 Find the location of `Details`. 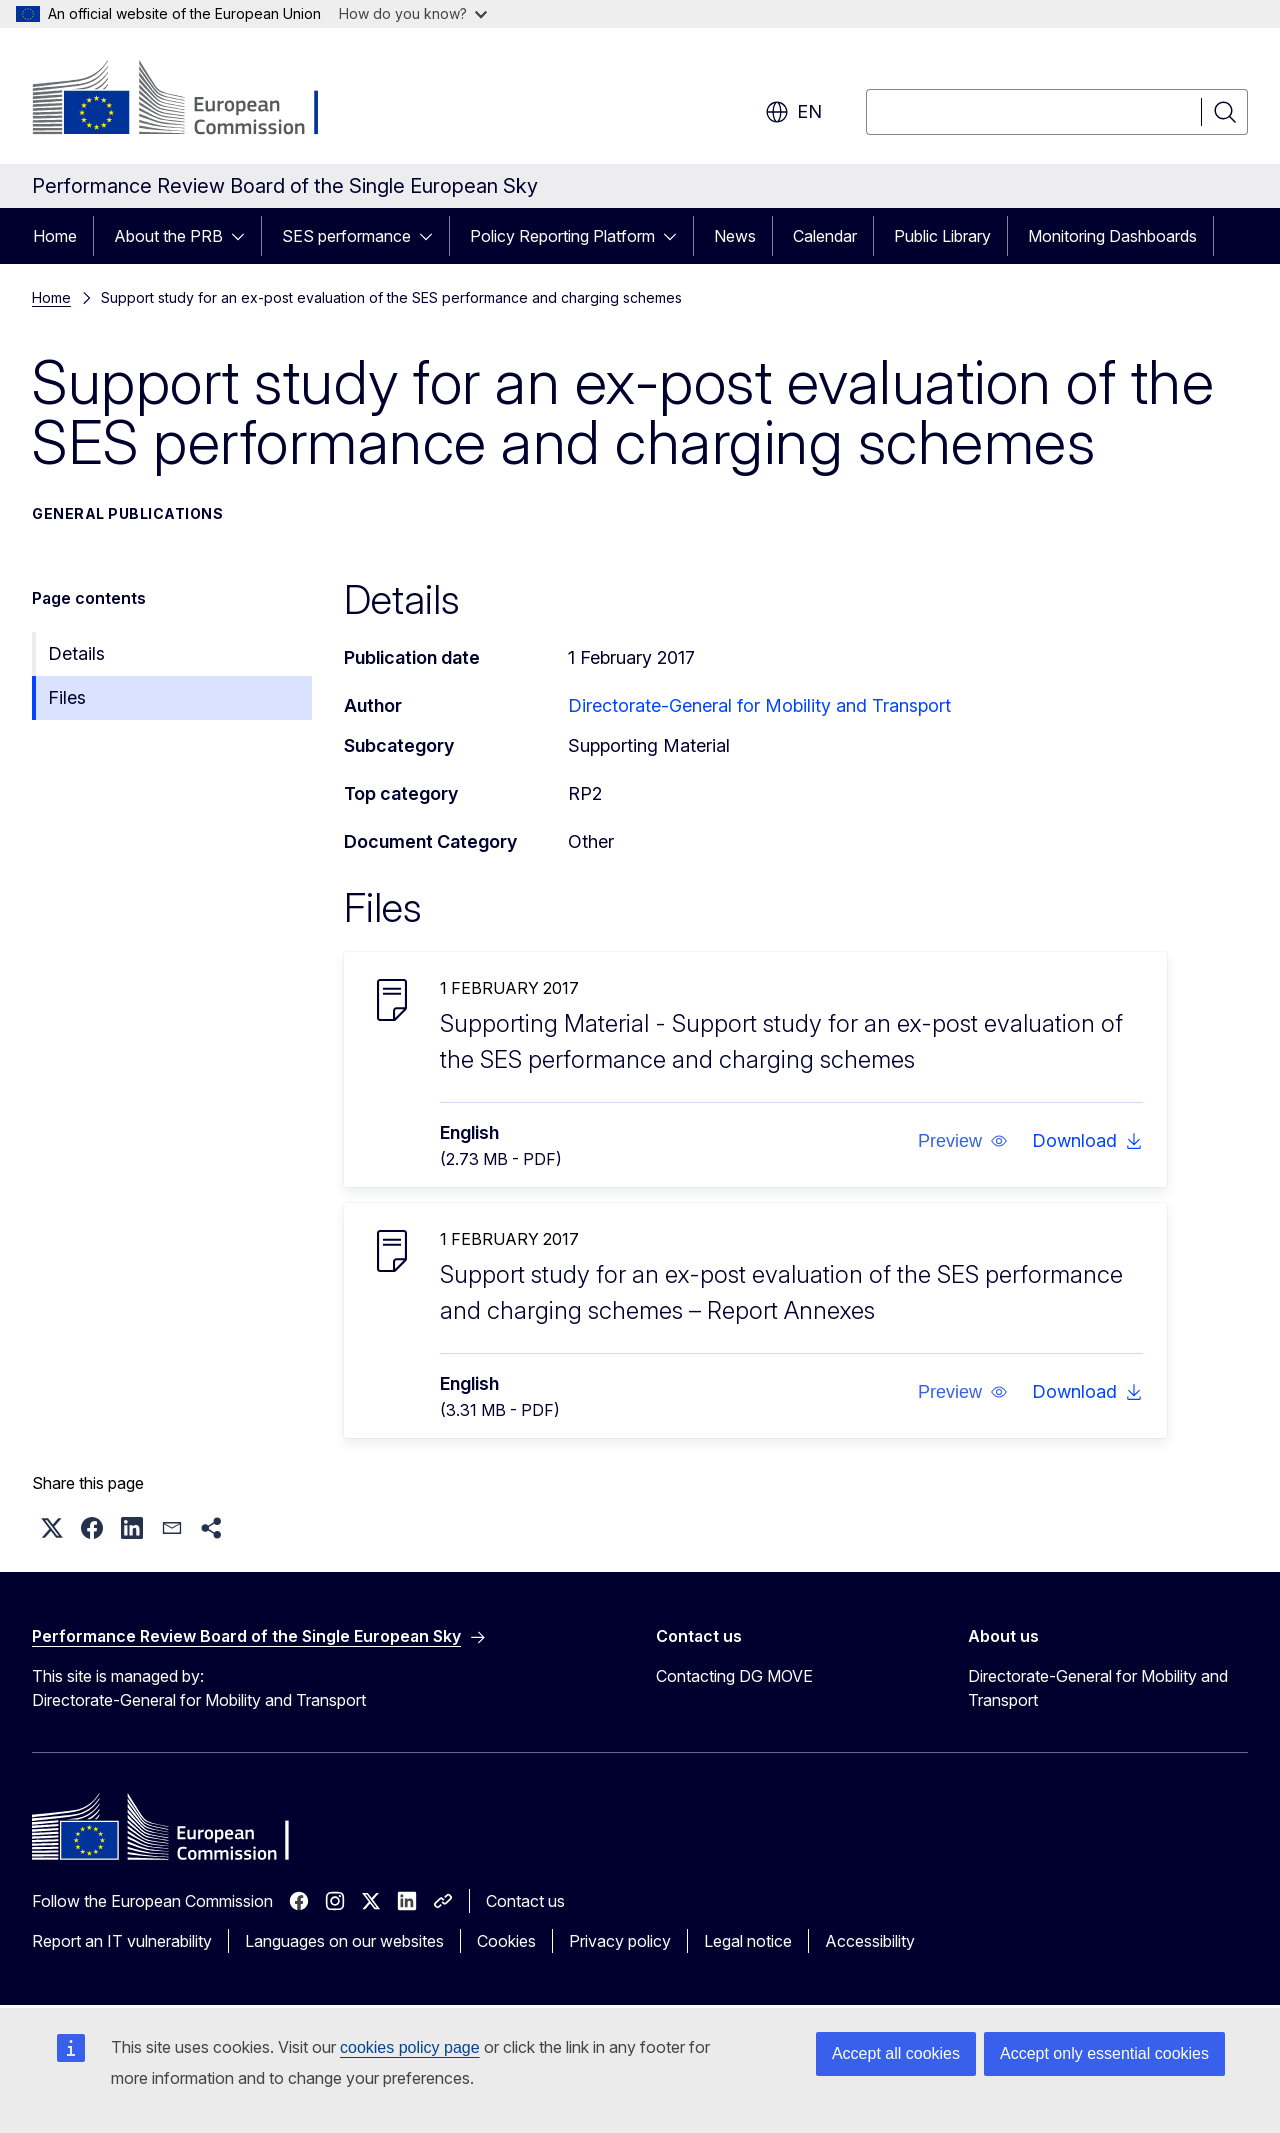

Details is located at coordinates (76, 653).